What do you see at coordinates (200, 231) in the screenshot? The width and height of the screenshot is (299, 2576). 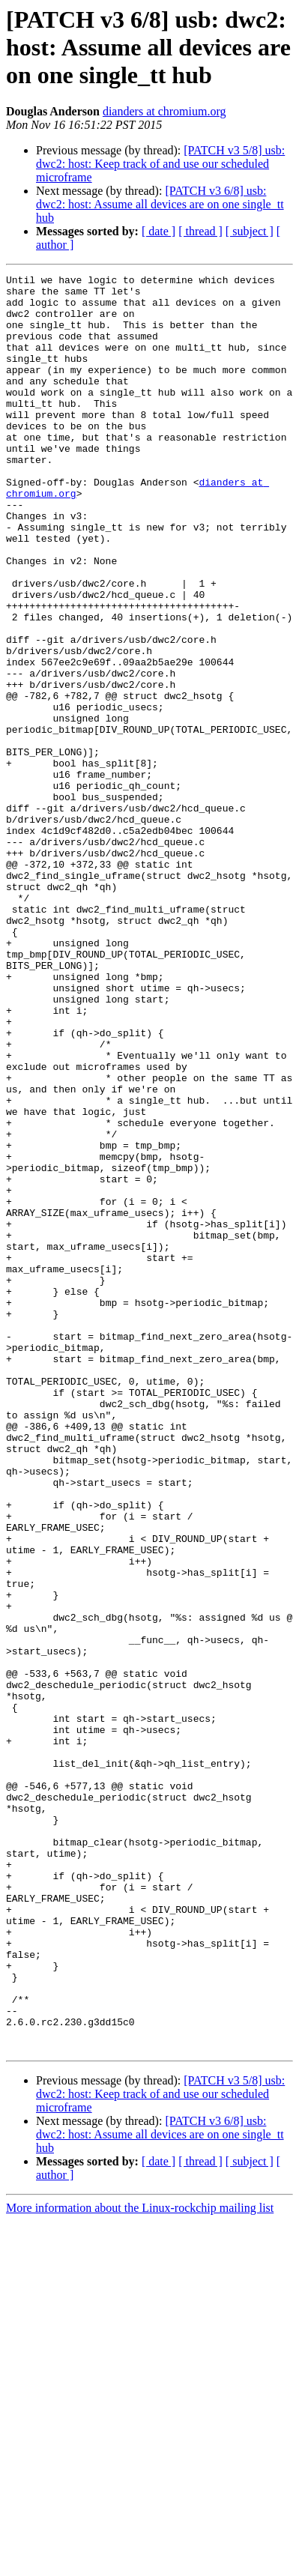 I see `[ thread ]` at bounding box center [200, 231].